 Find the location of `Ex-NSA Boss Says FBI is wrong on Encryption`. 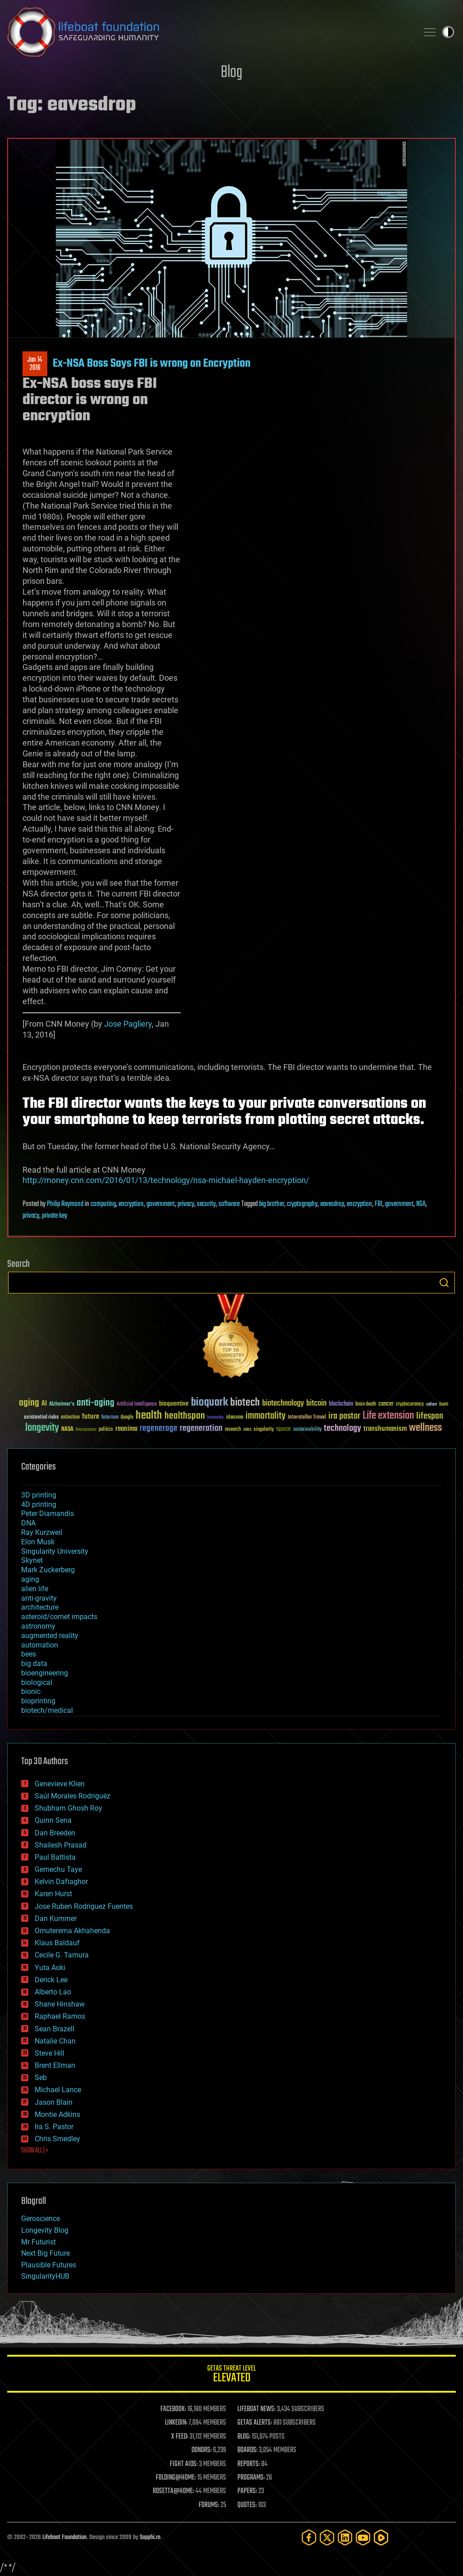

Ex-NSA Boss Says FBI is wrong on Encryption is located at coordinates (151, 364).